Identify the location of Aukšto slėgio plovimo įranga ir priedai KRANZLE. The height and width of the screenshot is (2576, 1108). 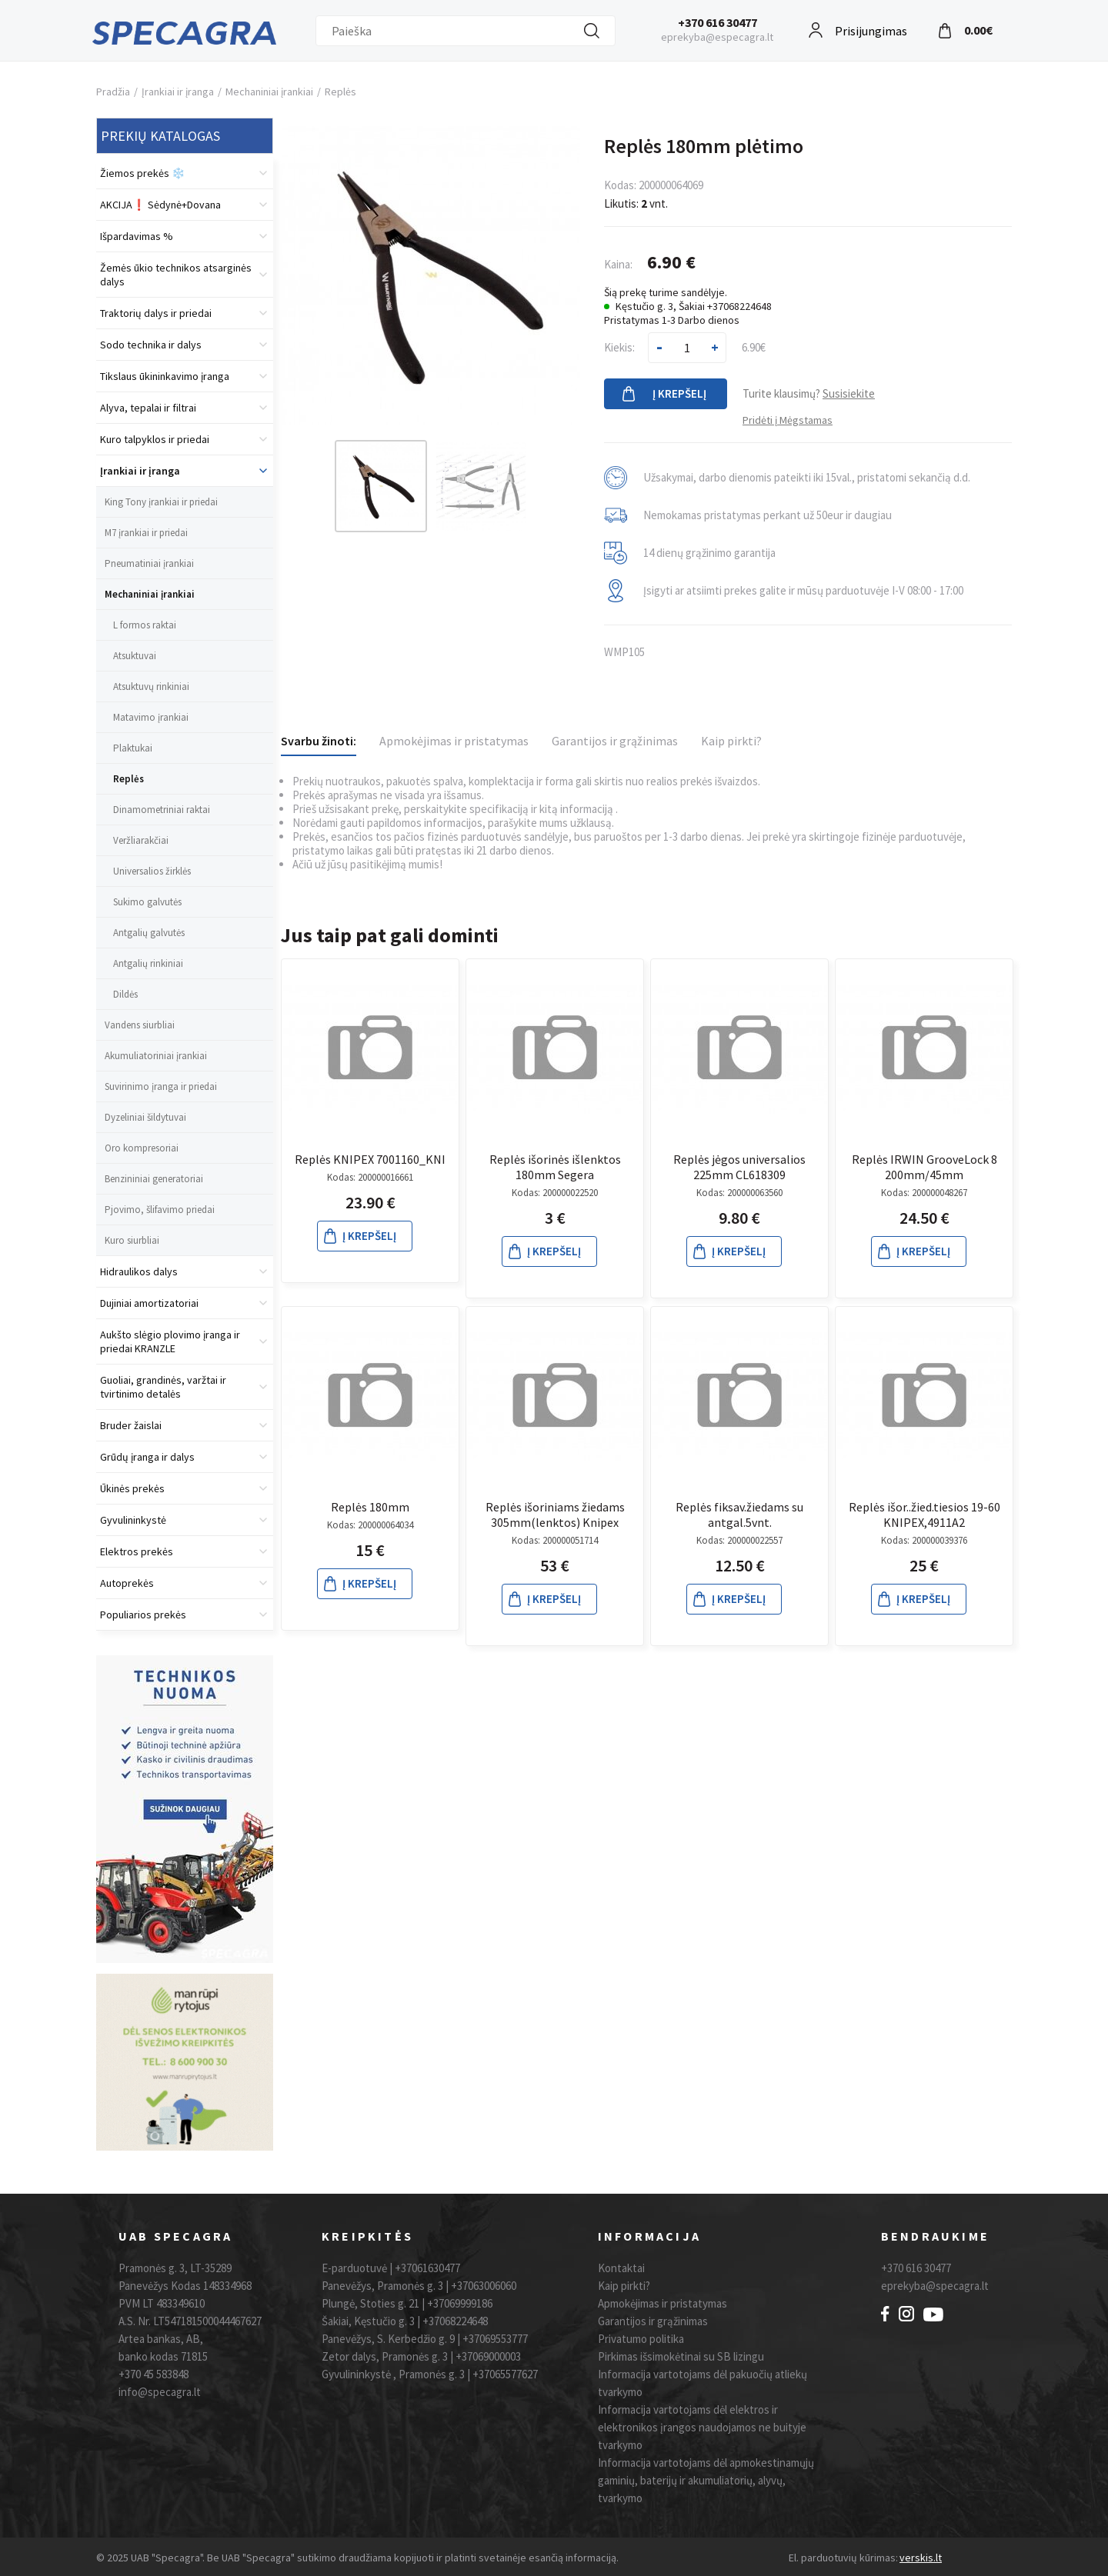
(170, 1341).